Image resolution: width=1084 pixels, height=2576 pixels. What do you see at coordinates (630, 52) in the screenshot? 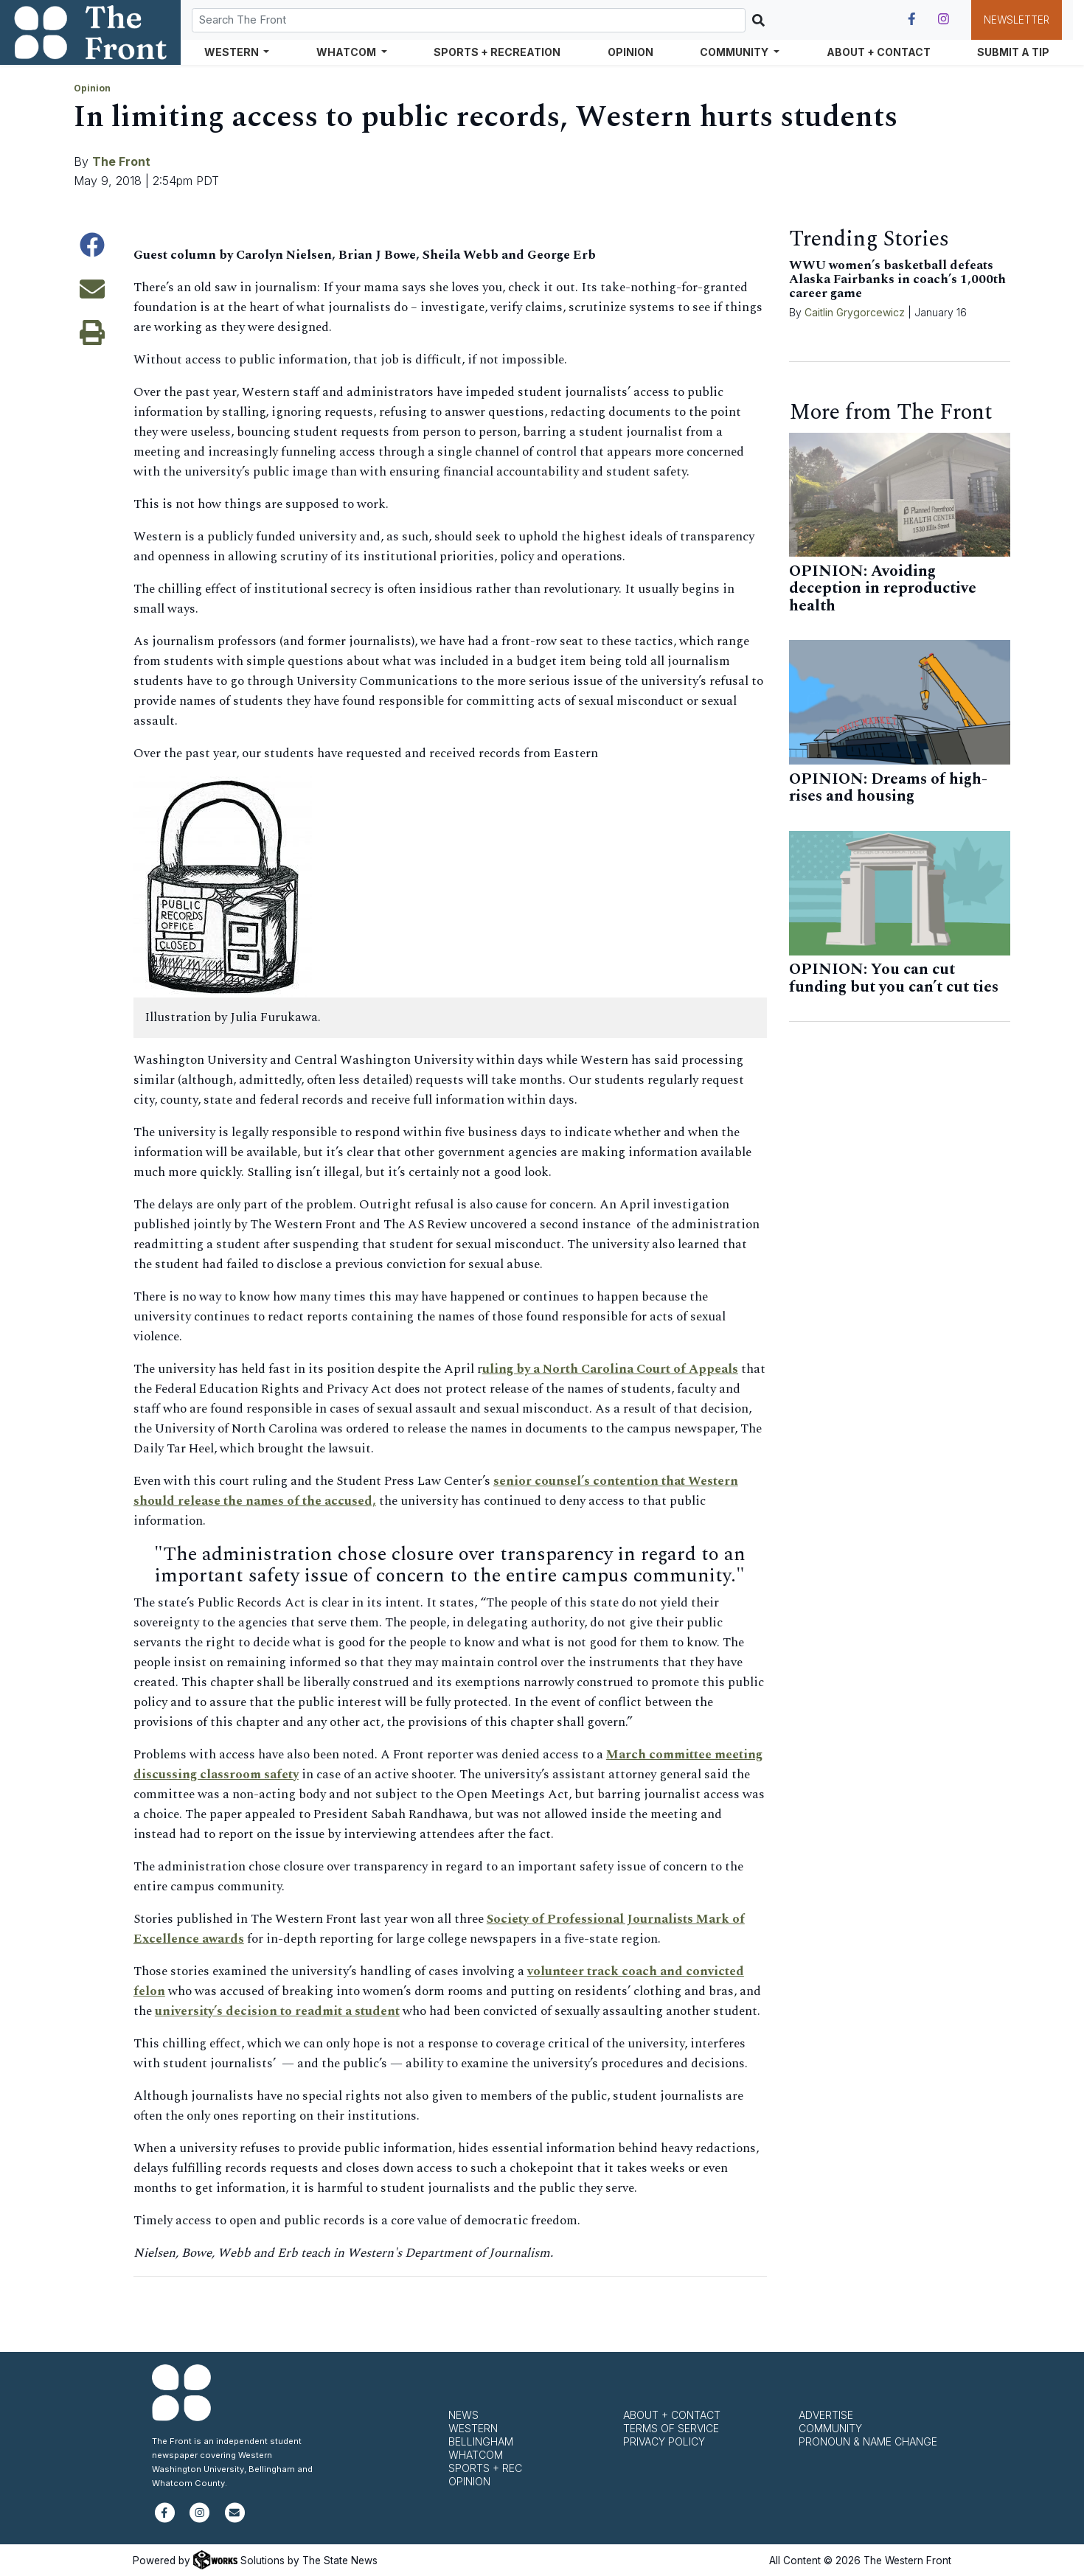
I see `Opinion` at bounding box center [630, 52].